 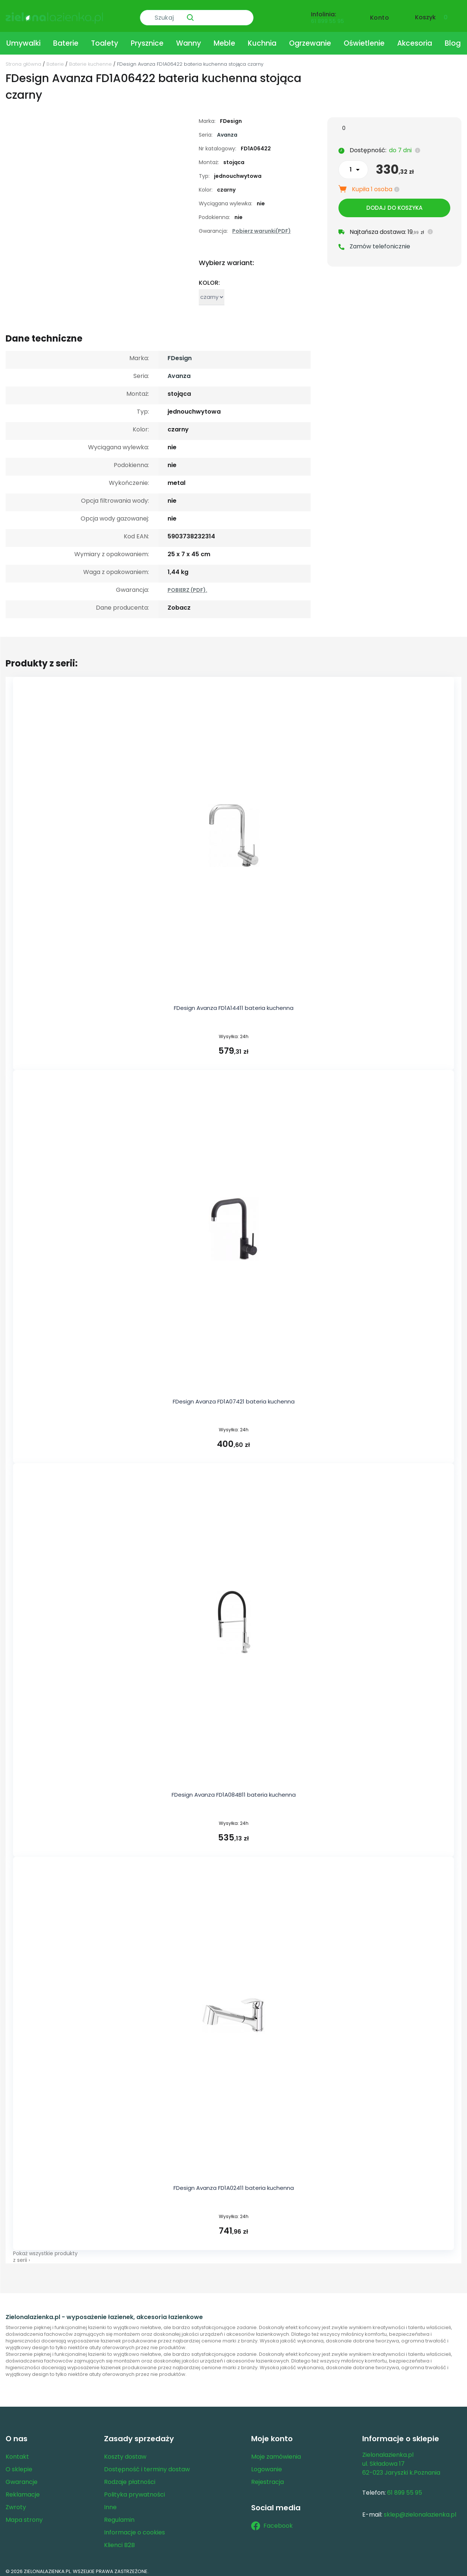 What do you see at coordinates (266, 2465) in the screenshot?
I see `Logowanie` at bounding box center [266, 2465].